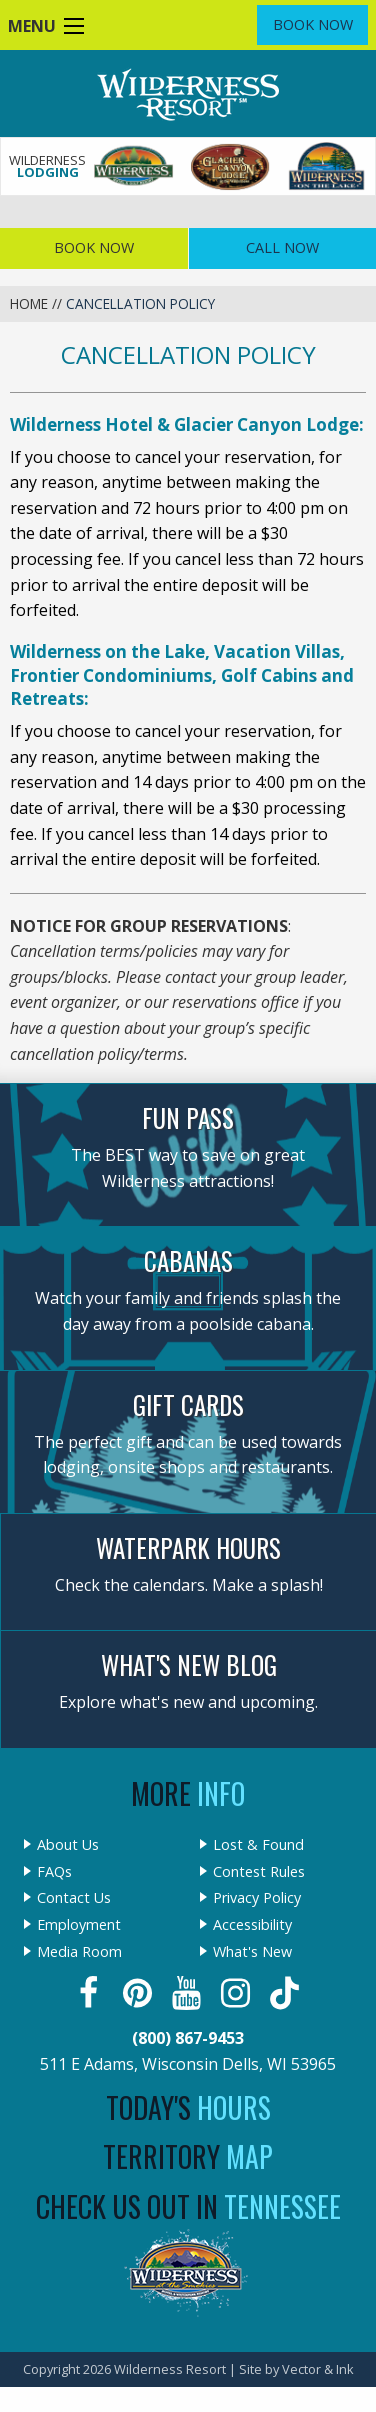  Describe the element at coordinates (188, 2107) in the screenshot. I see `Today's` at that location.